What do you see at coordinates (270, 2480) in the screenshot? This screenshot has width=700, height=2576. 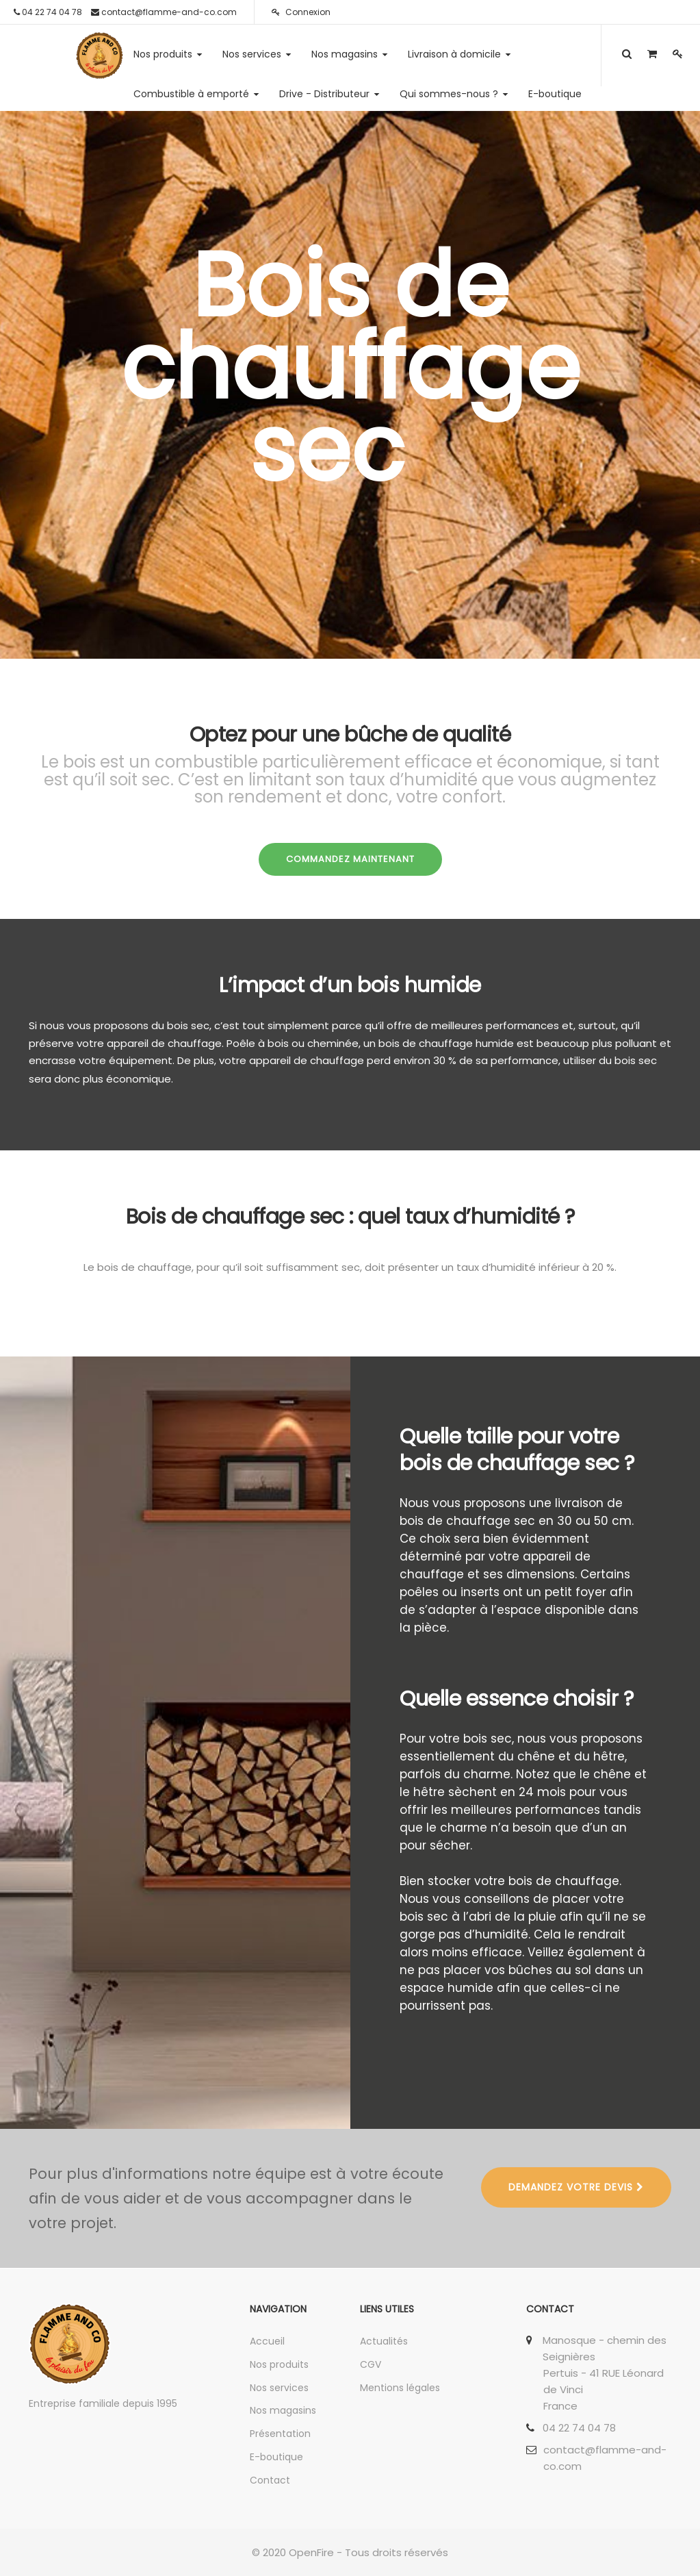 I see `Contact` at bounding box center [270, 2480].